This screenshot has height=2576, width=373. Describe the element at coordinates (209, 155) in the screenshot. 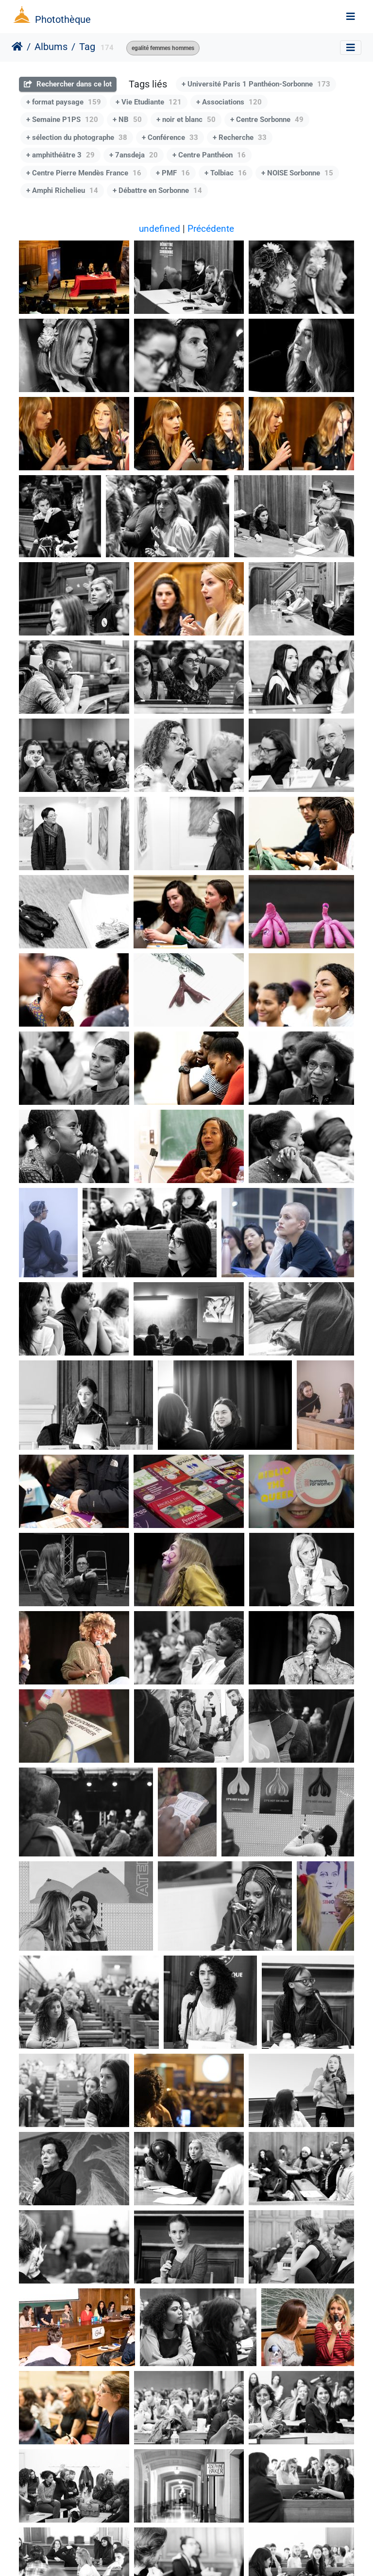

I see `+ Centre Panthéon` at that location.